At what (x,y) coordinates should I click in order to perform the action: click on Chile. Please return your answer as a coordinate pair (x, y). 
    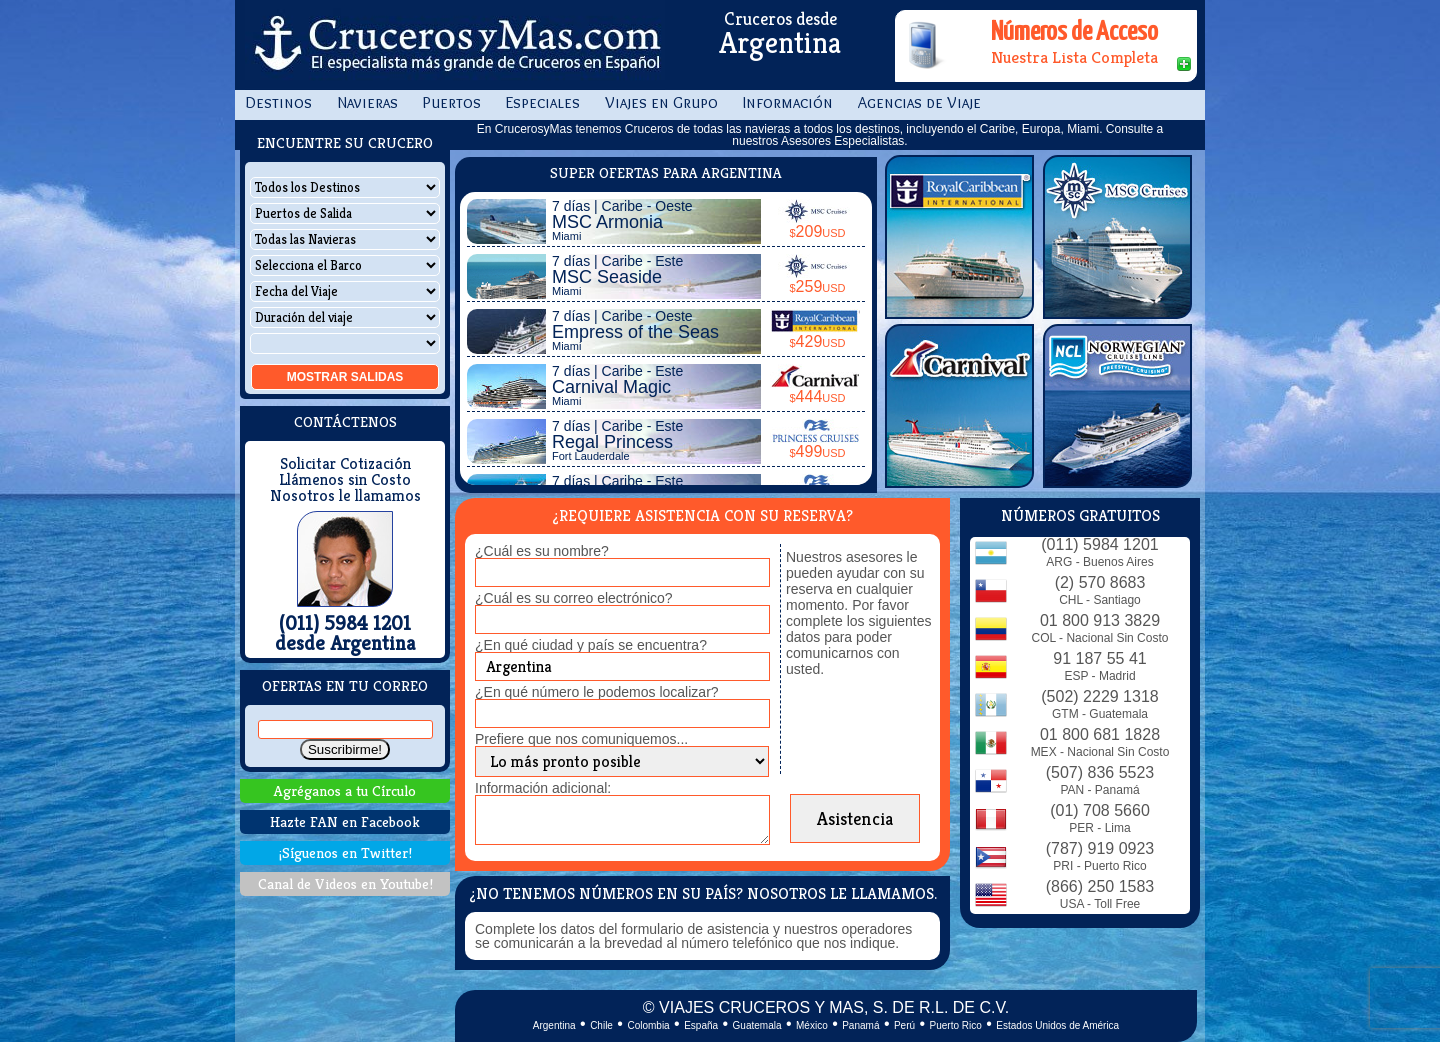
    Looking at the image, I should click on (601, 1025).